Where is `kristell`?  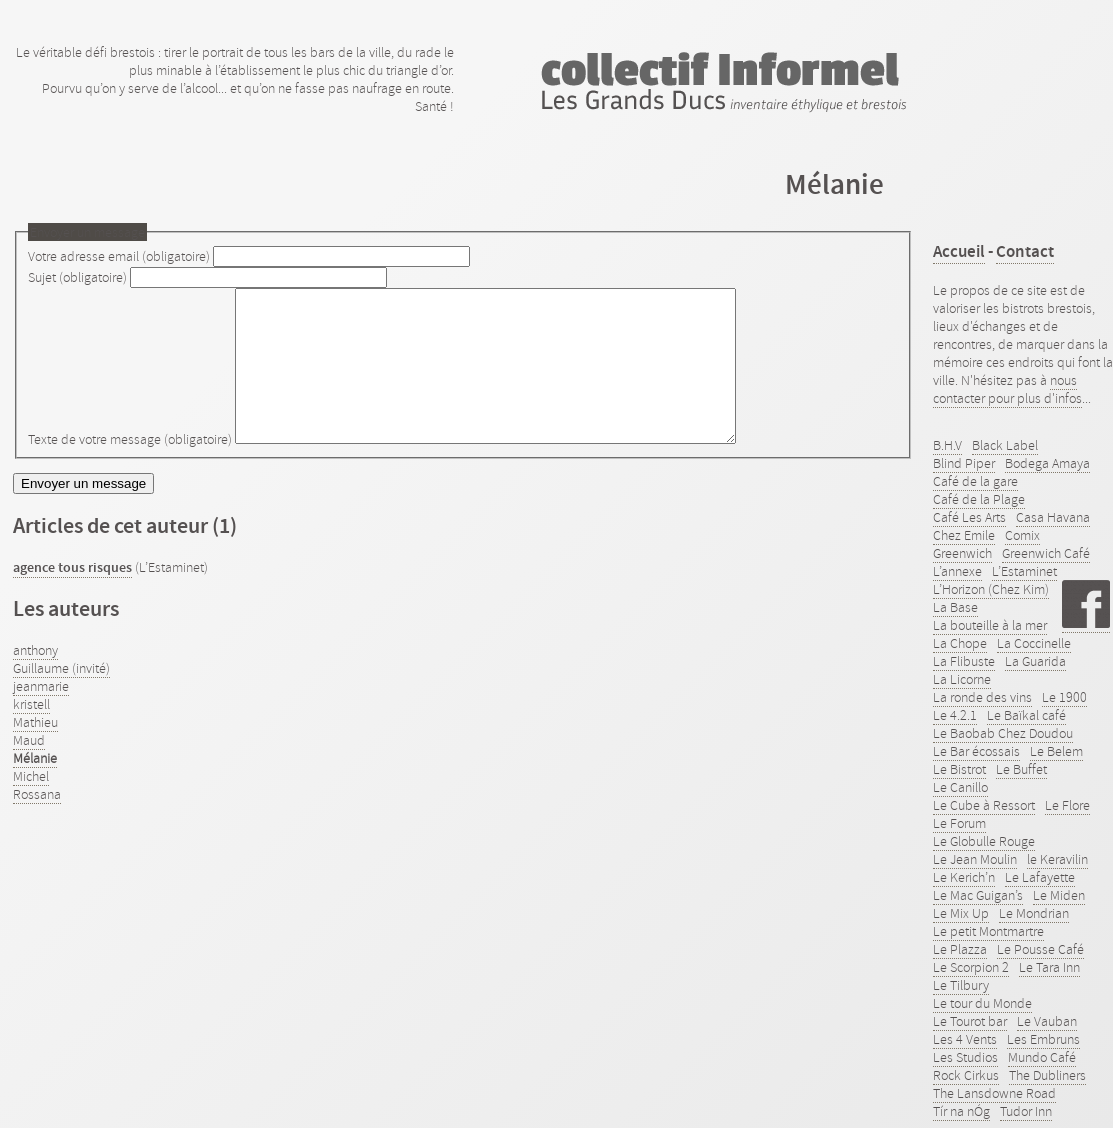 kristell is located at coordinates (31, 734).